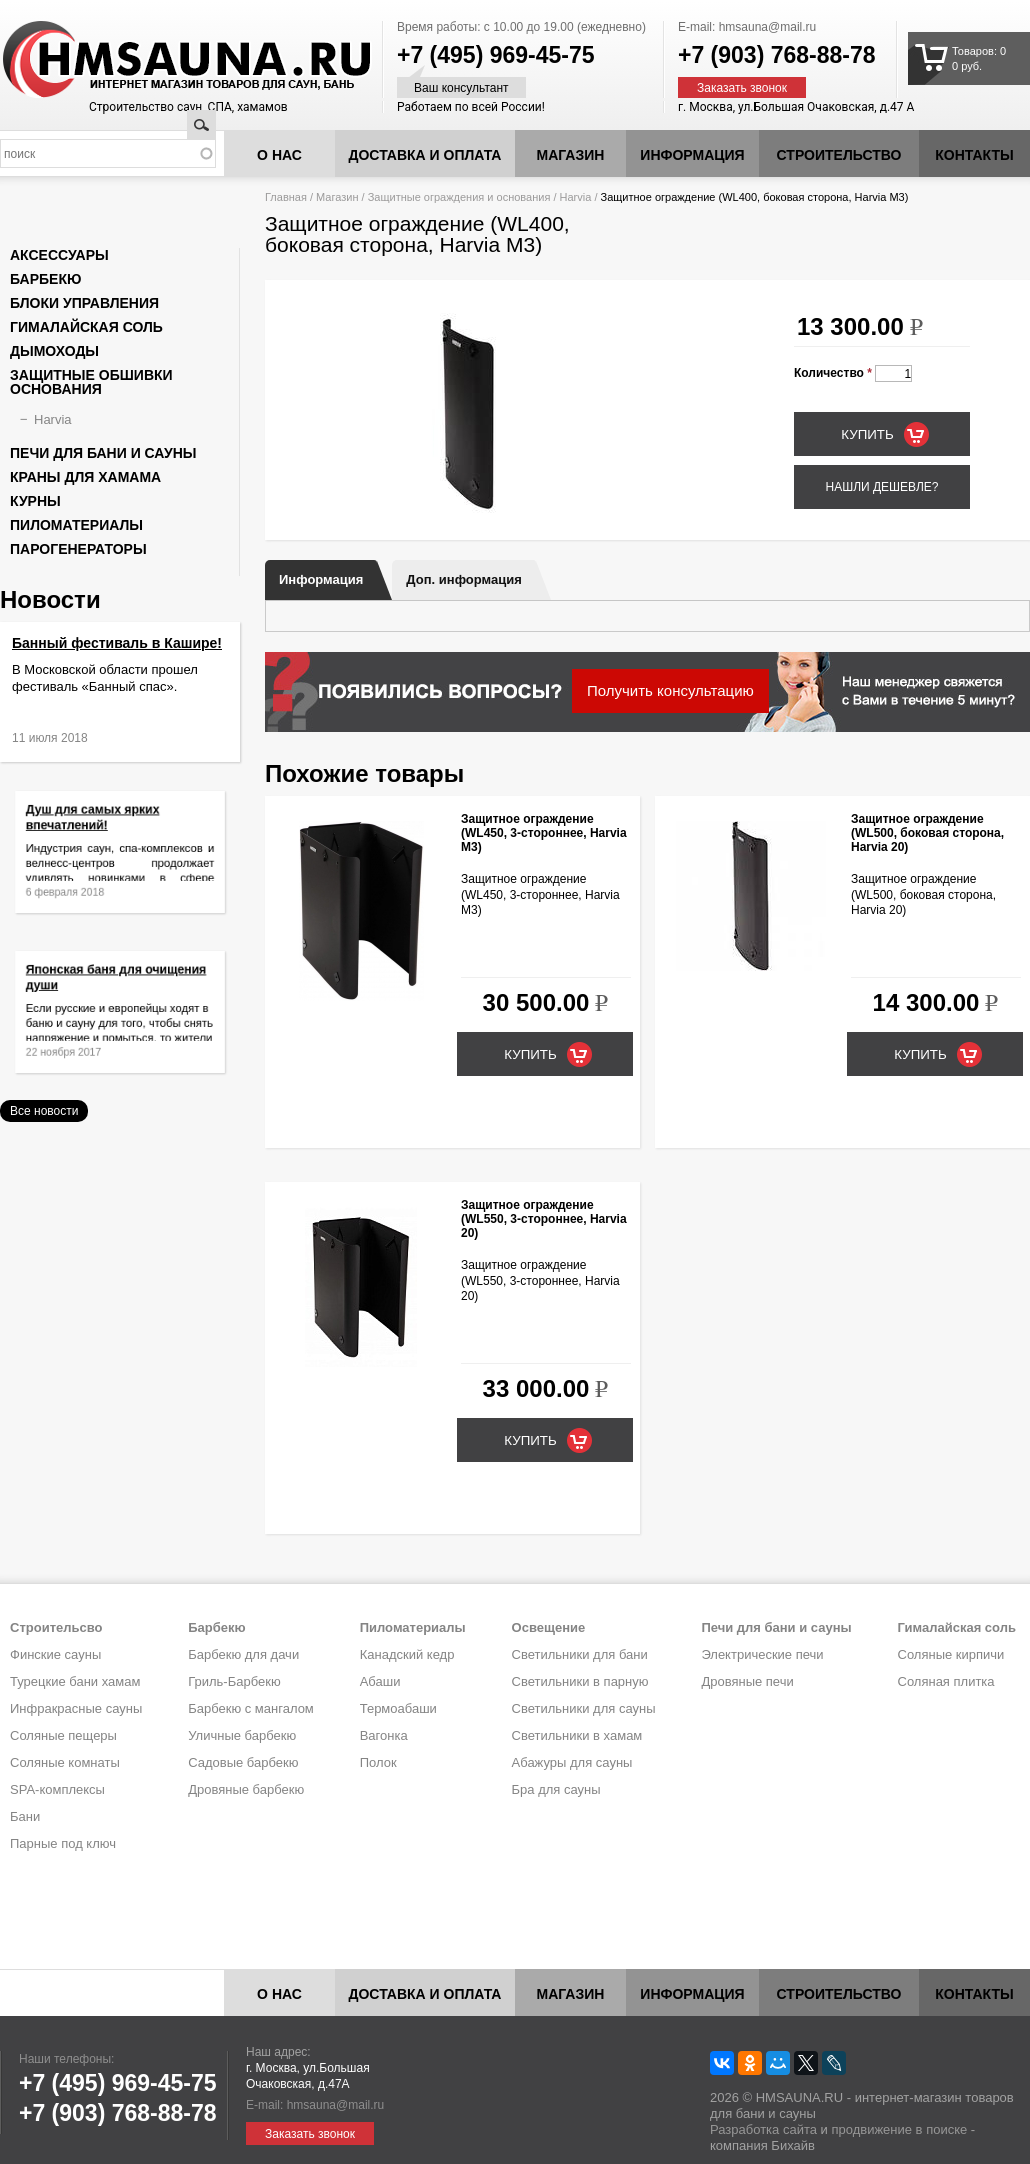 The height and width of the screenshot is (2164, 1030). Describe the element at coordinates (279, 155) in the screenshot. I see `О нас` at that location.